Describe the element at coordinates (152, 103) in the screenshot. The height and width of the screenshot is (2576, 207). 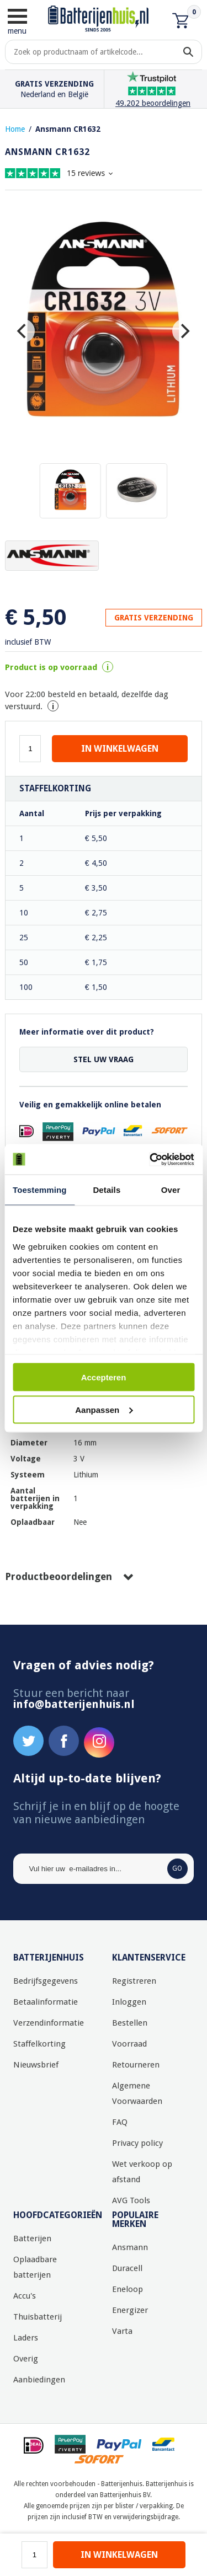
I see `49.202 beoordelingen` at that location.